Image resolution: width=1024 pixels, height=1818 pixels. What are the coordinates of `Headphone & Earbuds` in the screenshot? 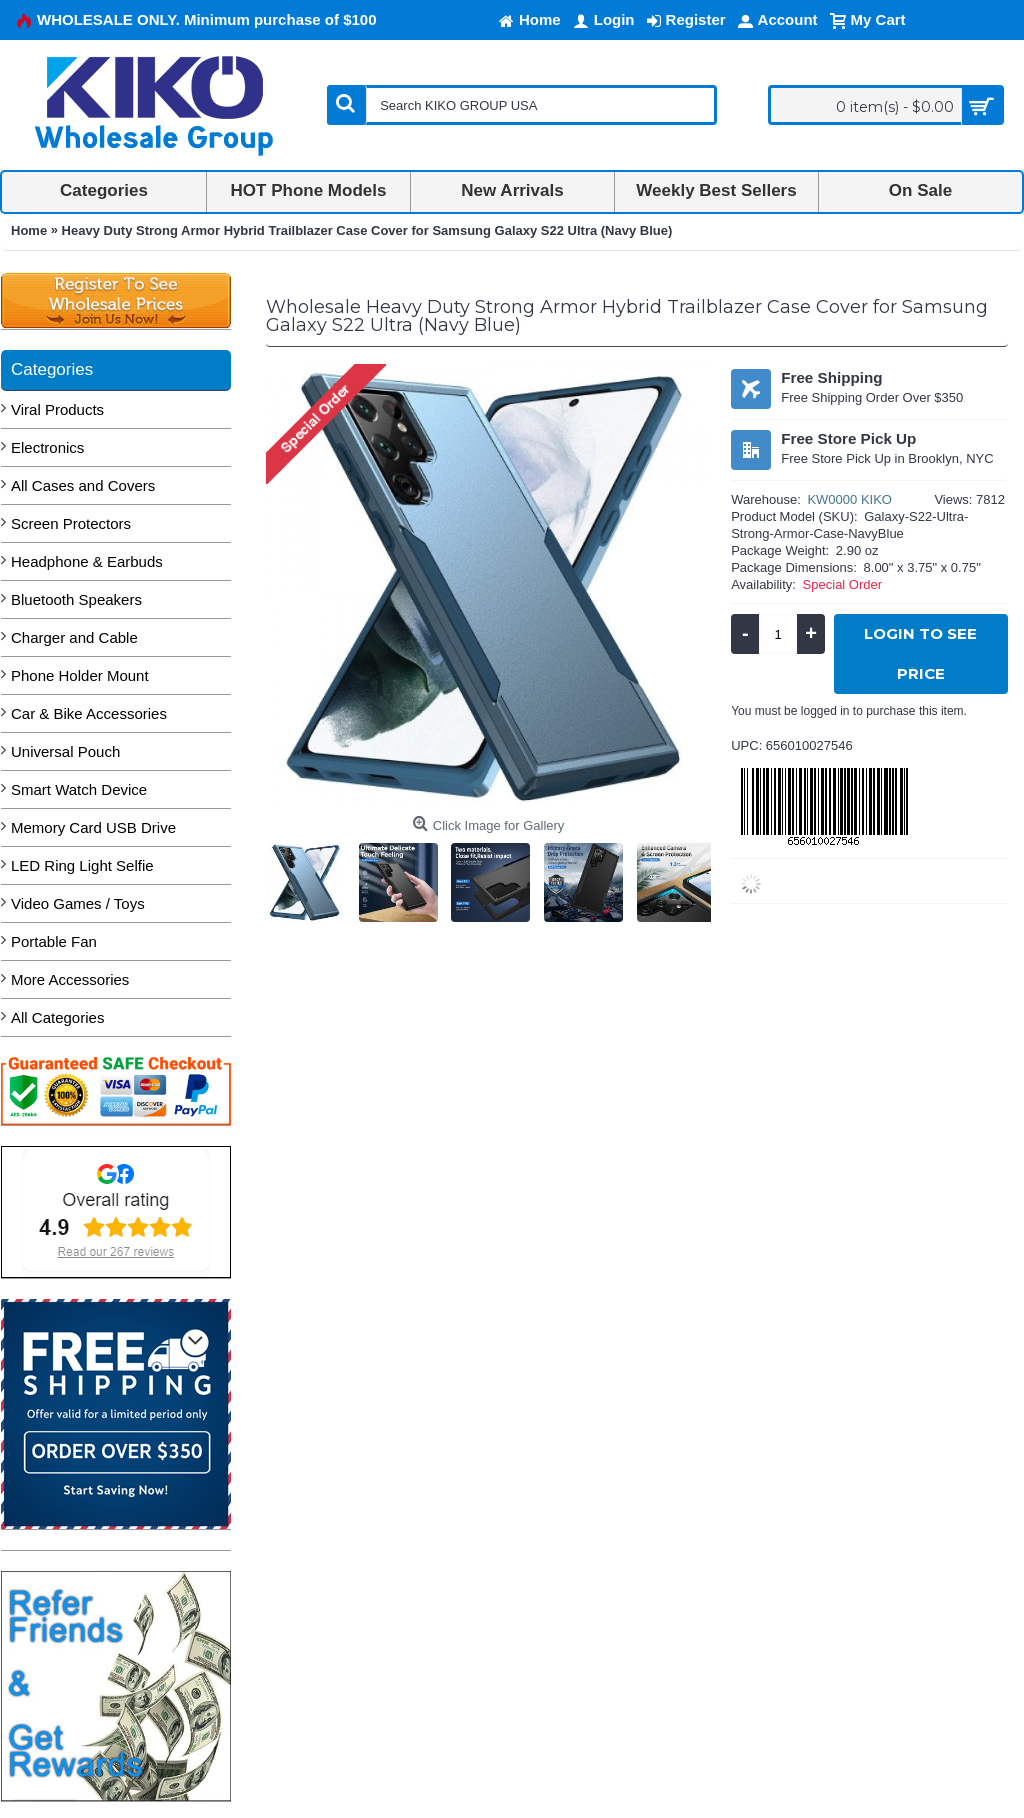 It's located at (87, 561).